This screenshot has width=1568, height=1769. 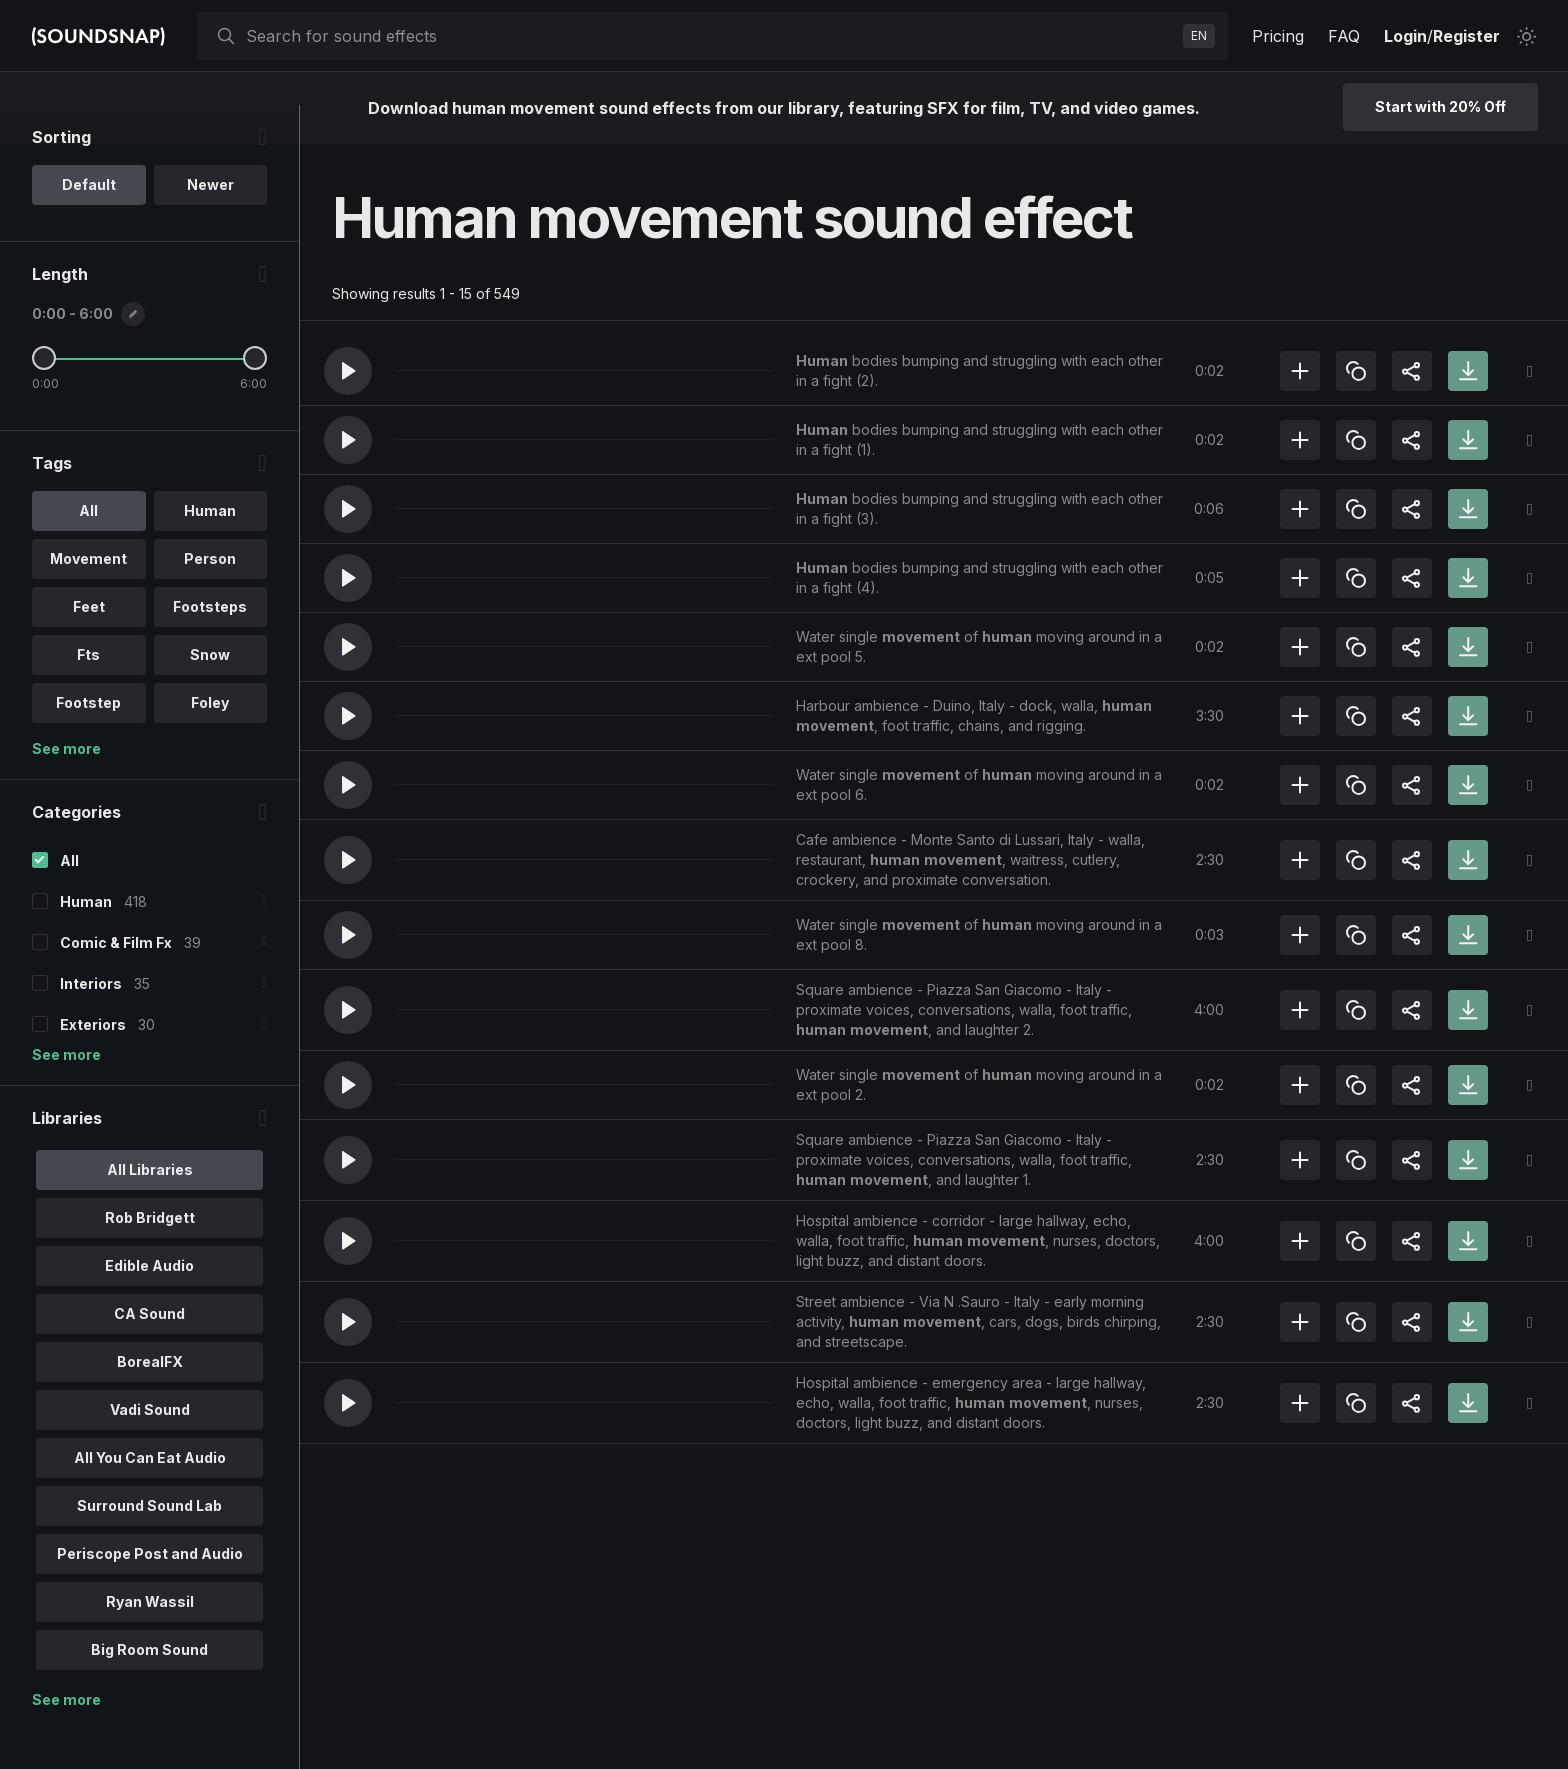 What do you see at coordinates (66, 1093) in the screenshot?
I see `See more [More Categories options]` at bounding box center [66, 1093].